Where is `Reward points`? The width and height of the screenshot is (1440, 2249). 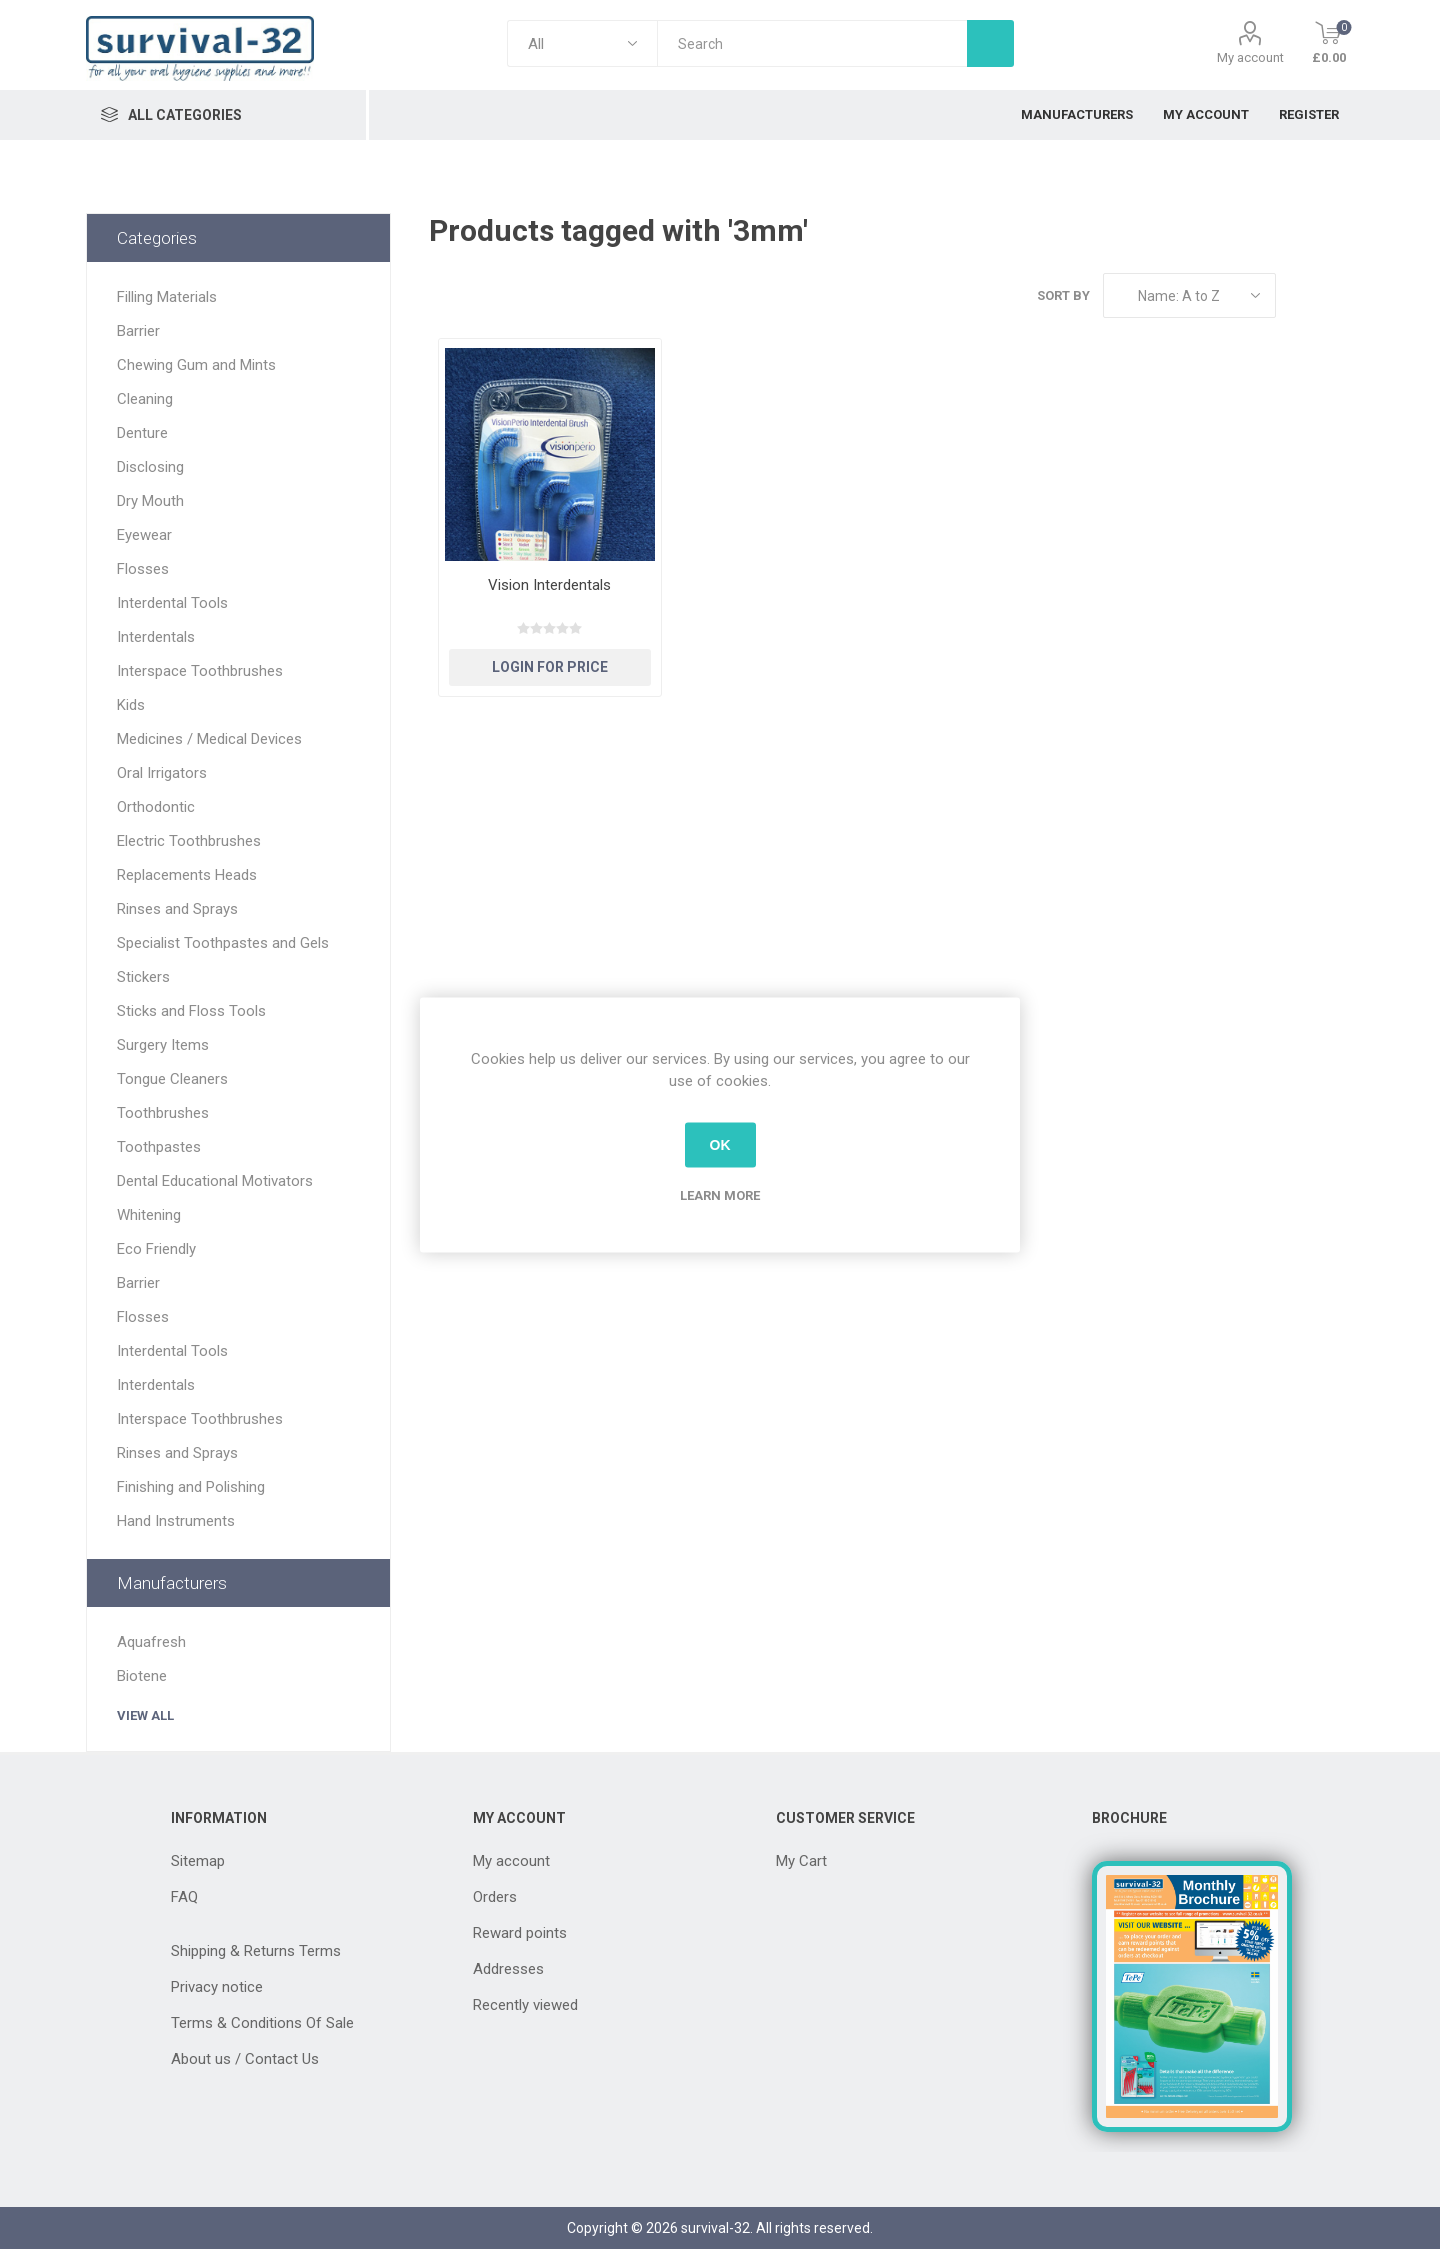 Reward points is located at coordinates (520, 1933).